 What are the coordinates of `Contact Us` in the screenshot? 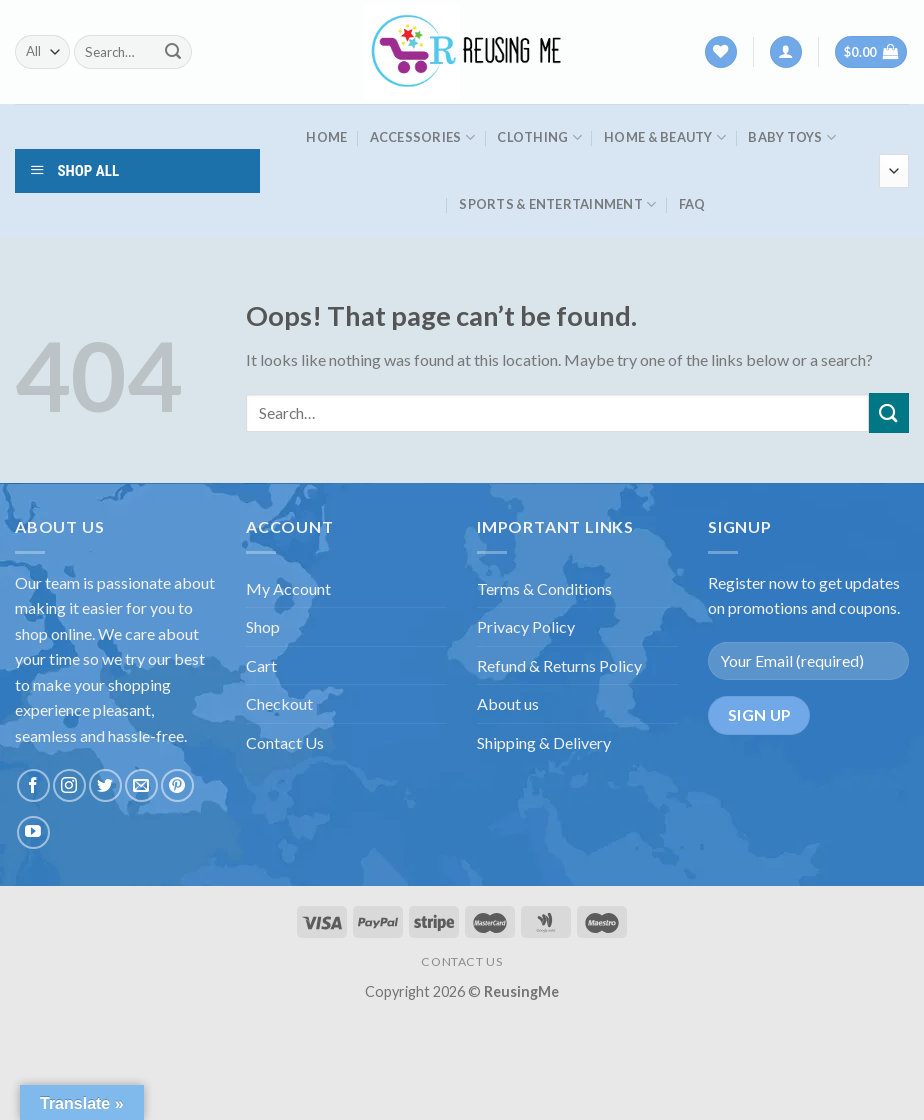 It's located at (285, 742).